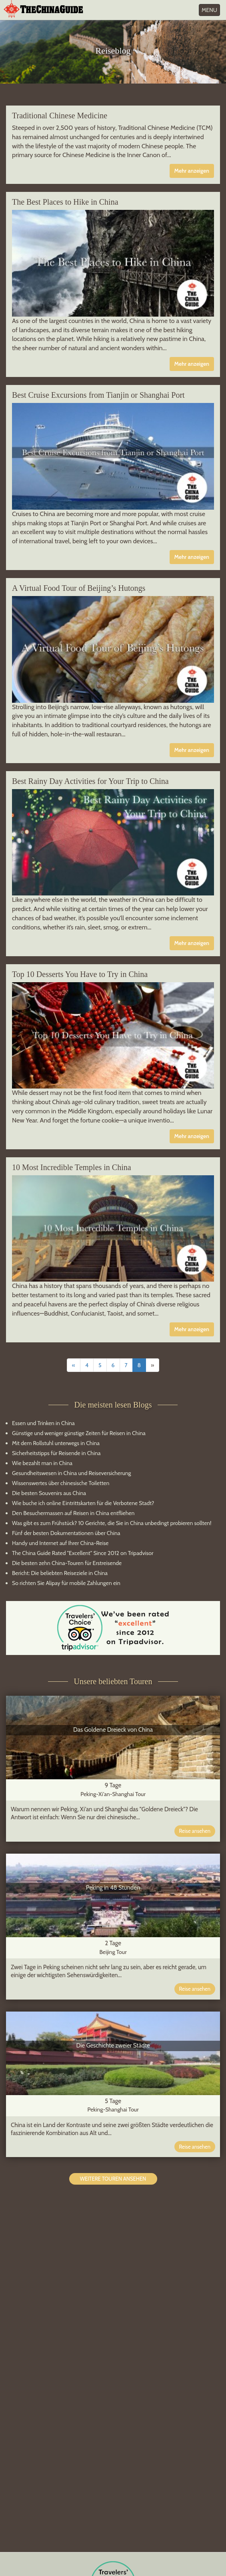 This screenshot has width=226, height=2576. Describe the element at coordinates (98, 395) in the screenshot. I see `Best Cruise Excursions from Tianjin or Shanghai Port` at that location.